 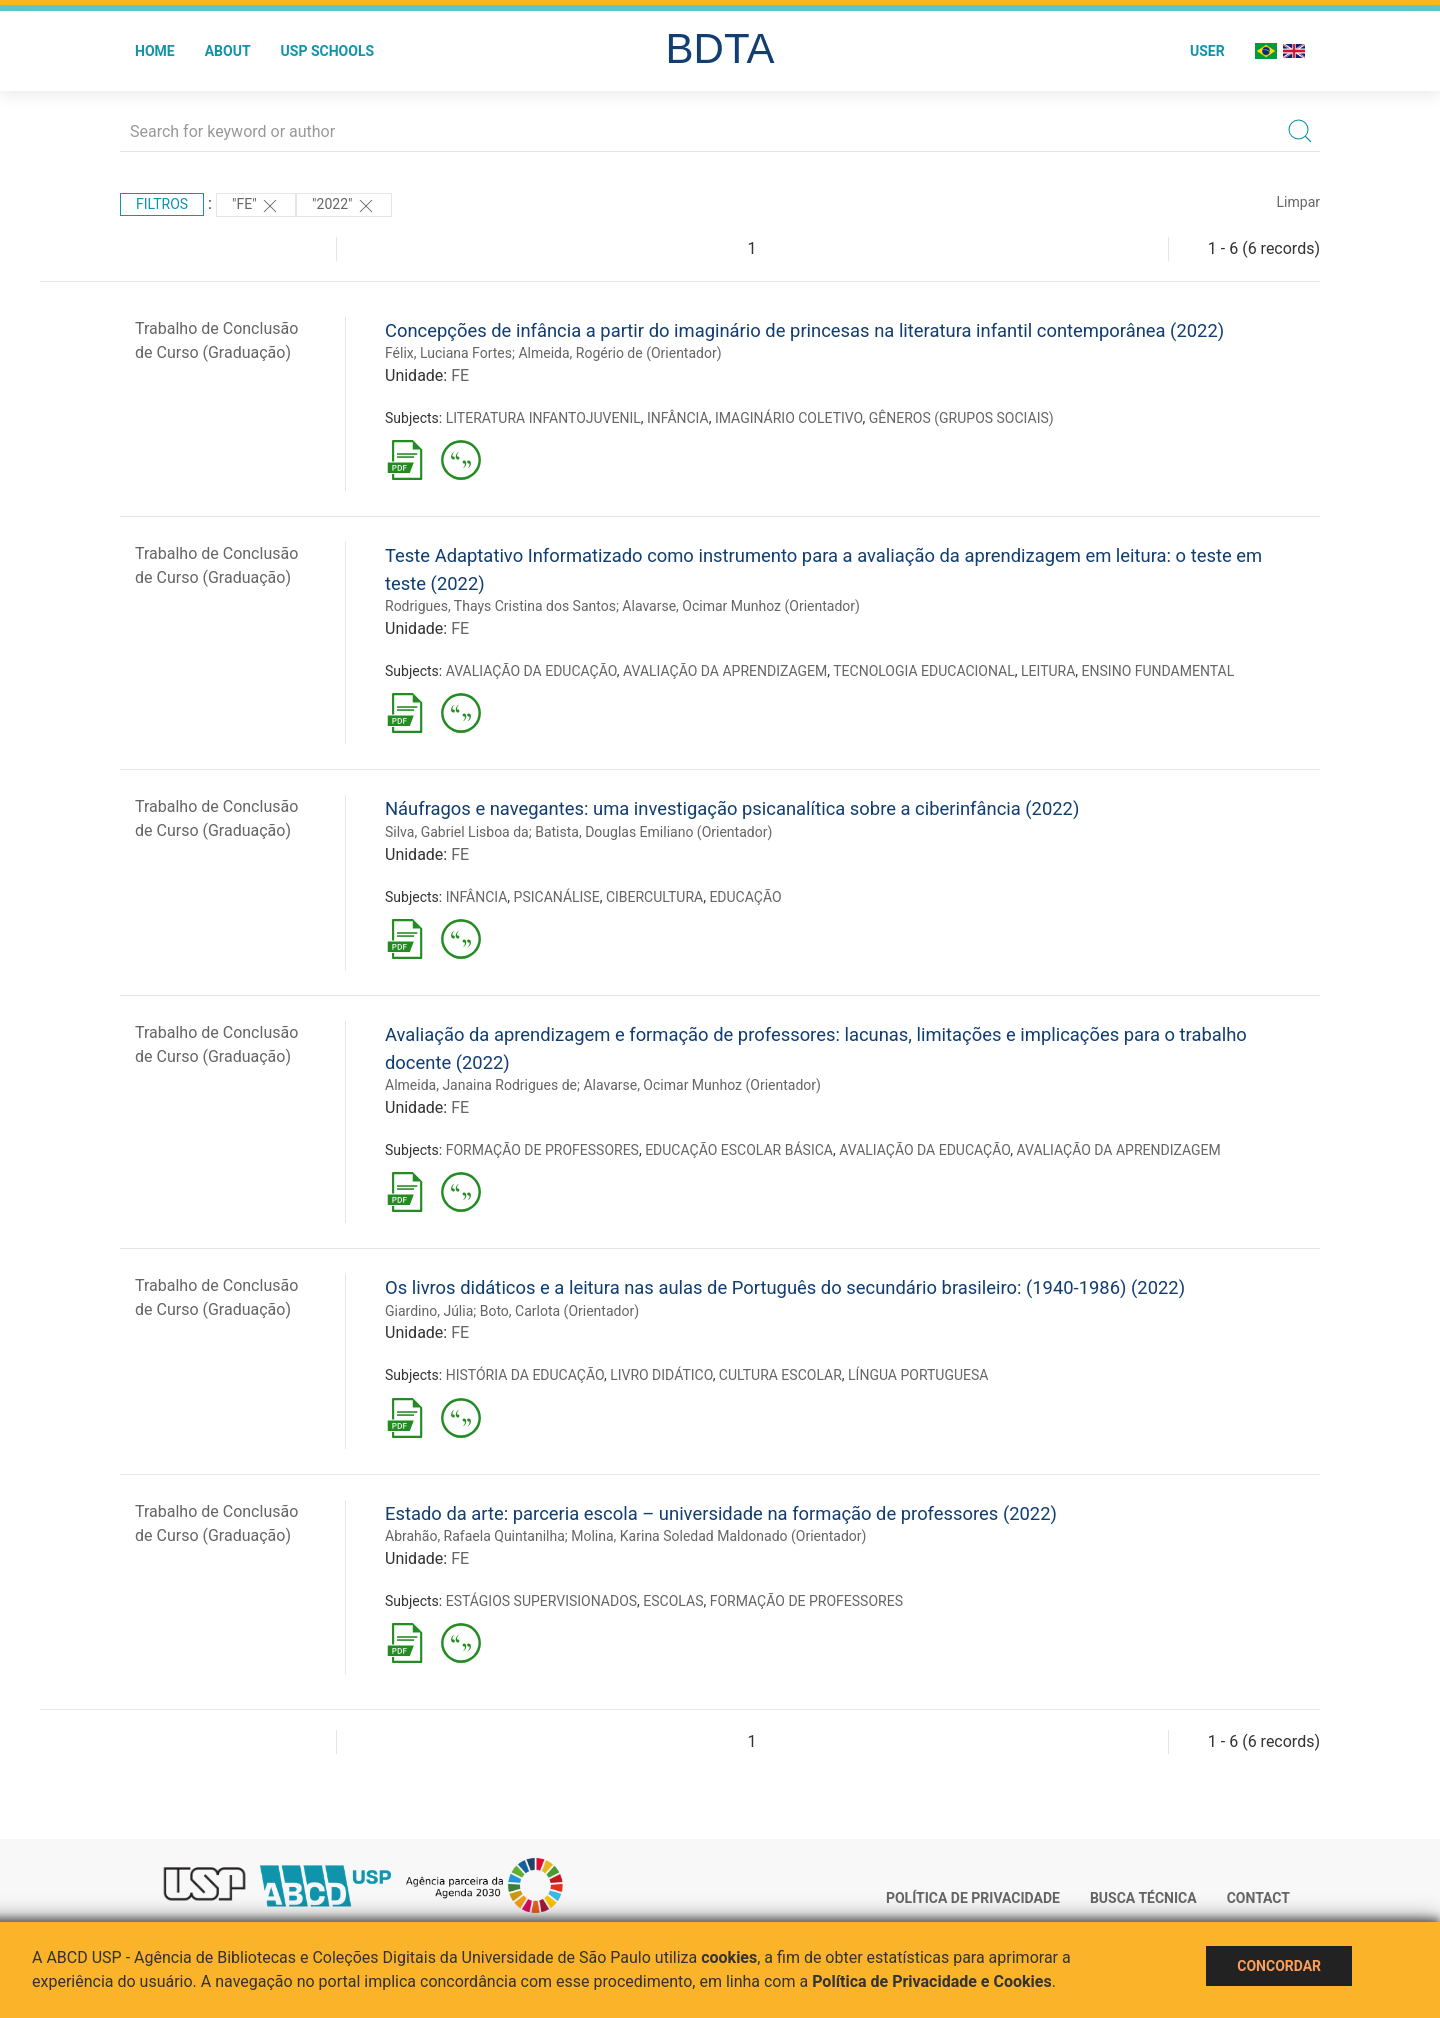 I want to click on Félix, Luciana Fortes, so click(x=448, y=353).